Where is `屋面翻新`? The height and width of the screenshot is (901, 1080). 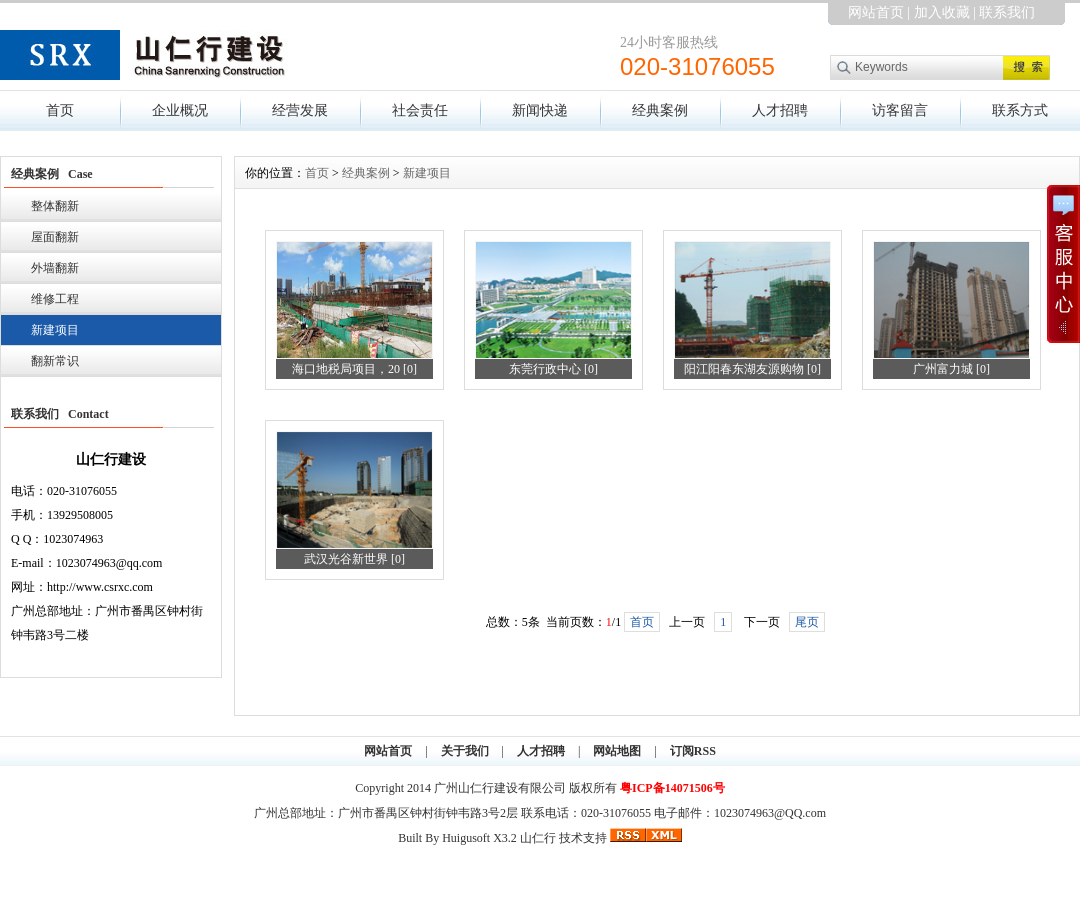
屋面翻新 is located at coordinates (55, 237).